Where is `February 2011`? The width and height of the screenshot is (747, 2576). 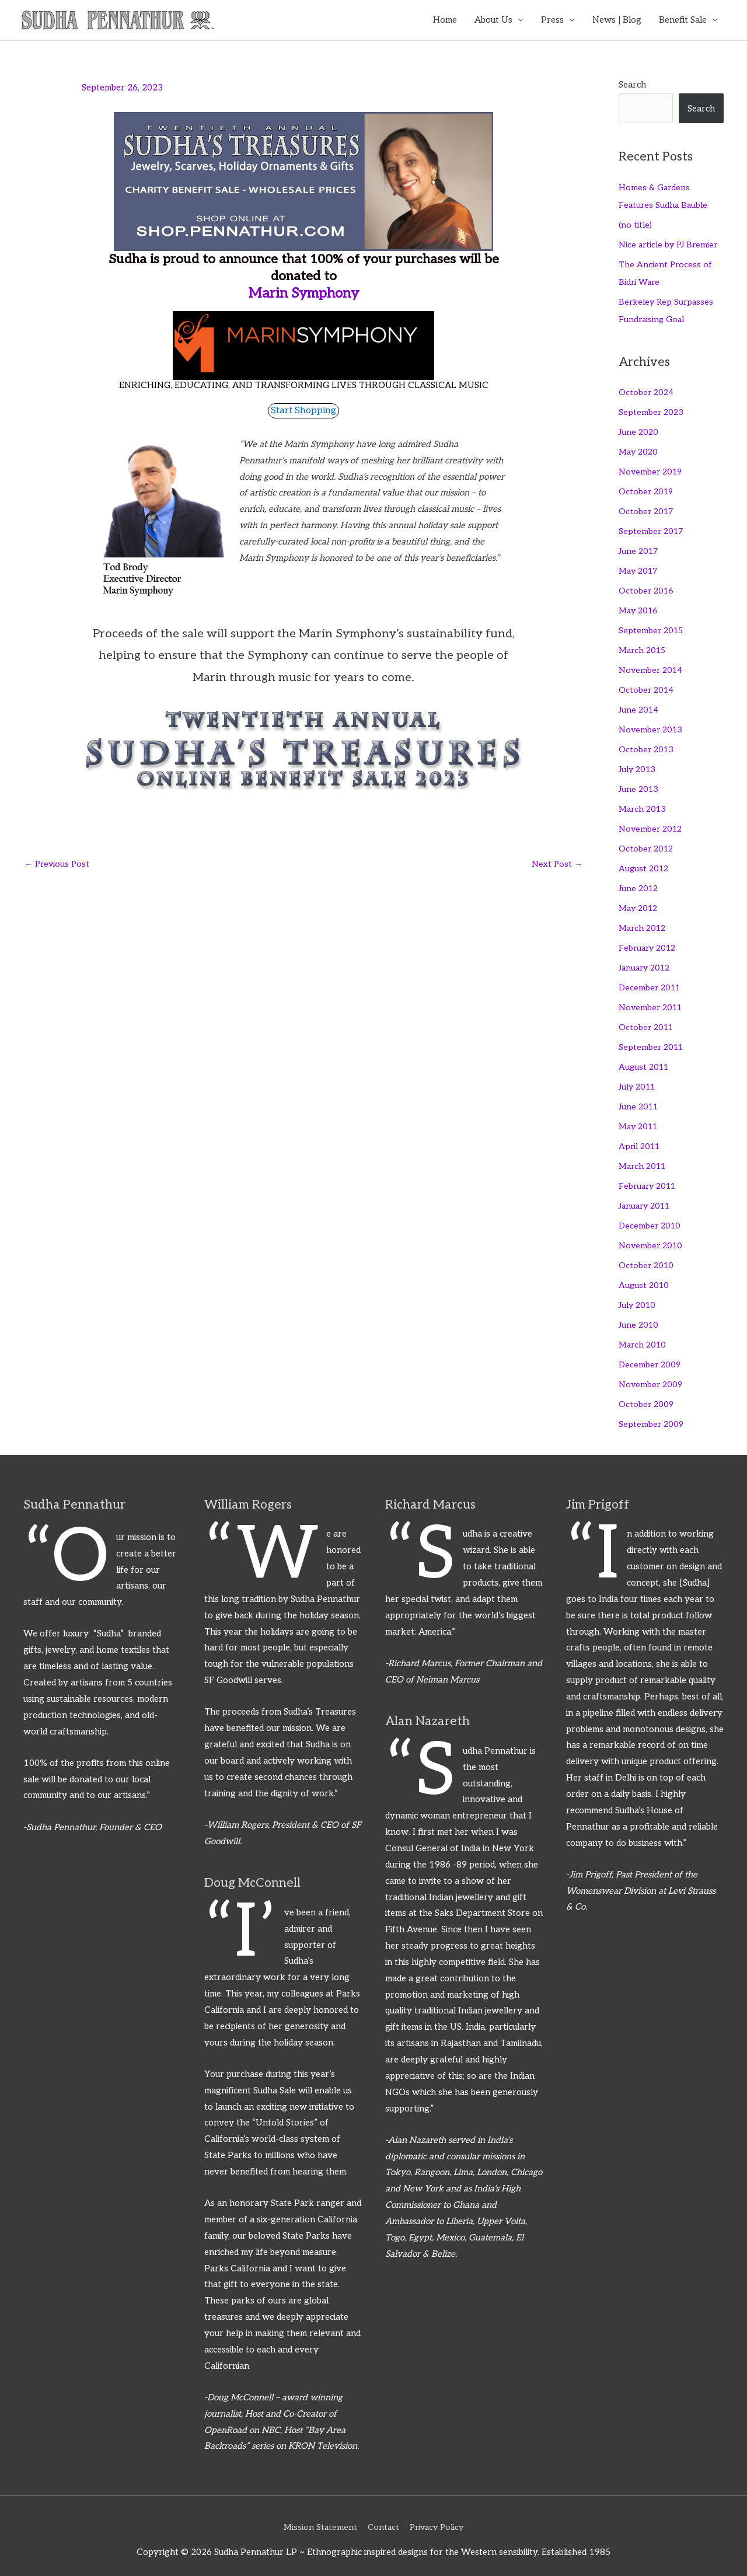 February 2011 is located at coordinates (649, 1180).